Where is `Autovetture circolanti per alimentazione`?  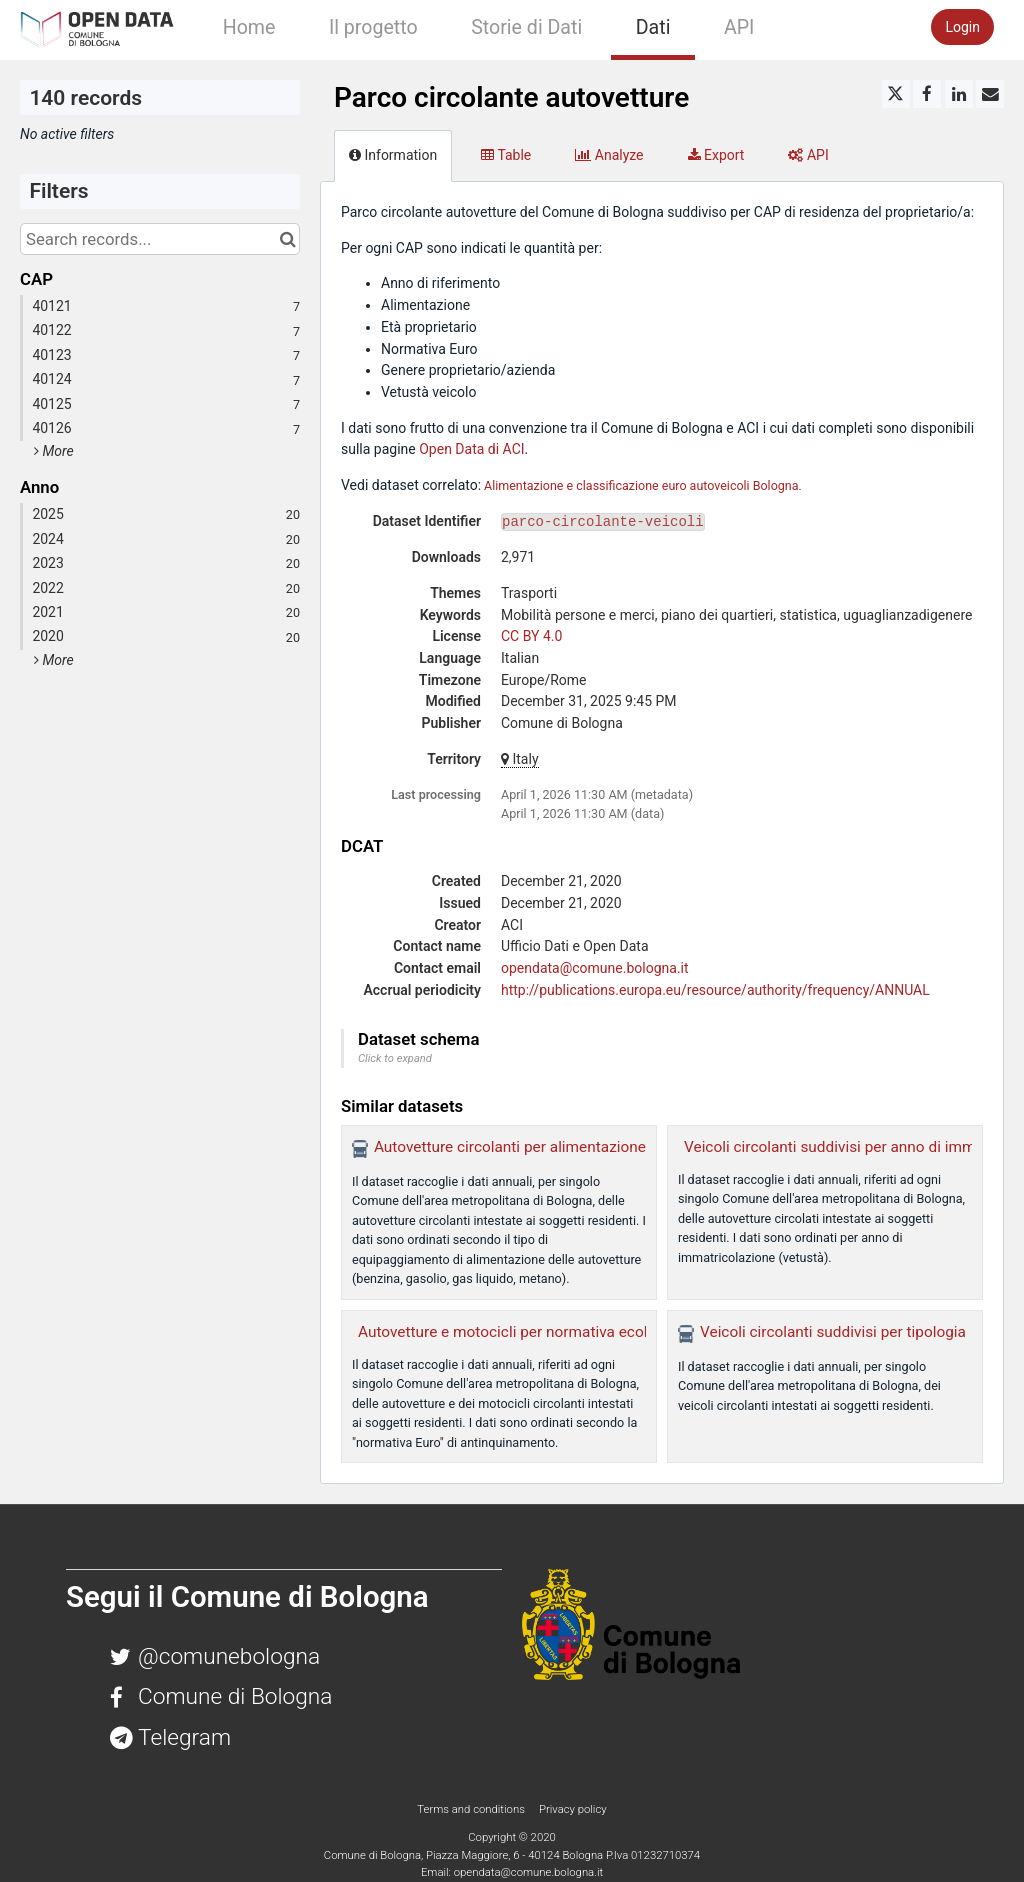
Autovetture circolanti per alimentazione is located at coordinates (510, 1147).